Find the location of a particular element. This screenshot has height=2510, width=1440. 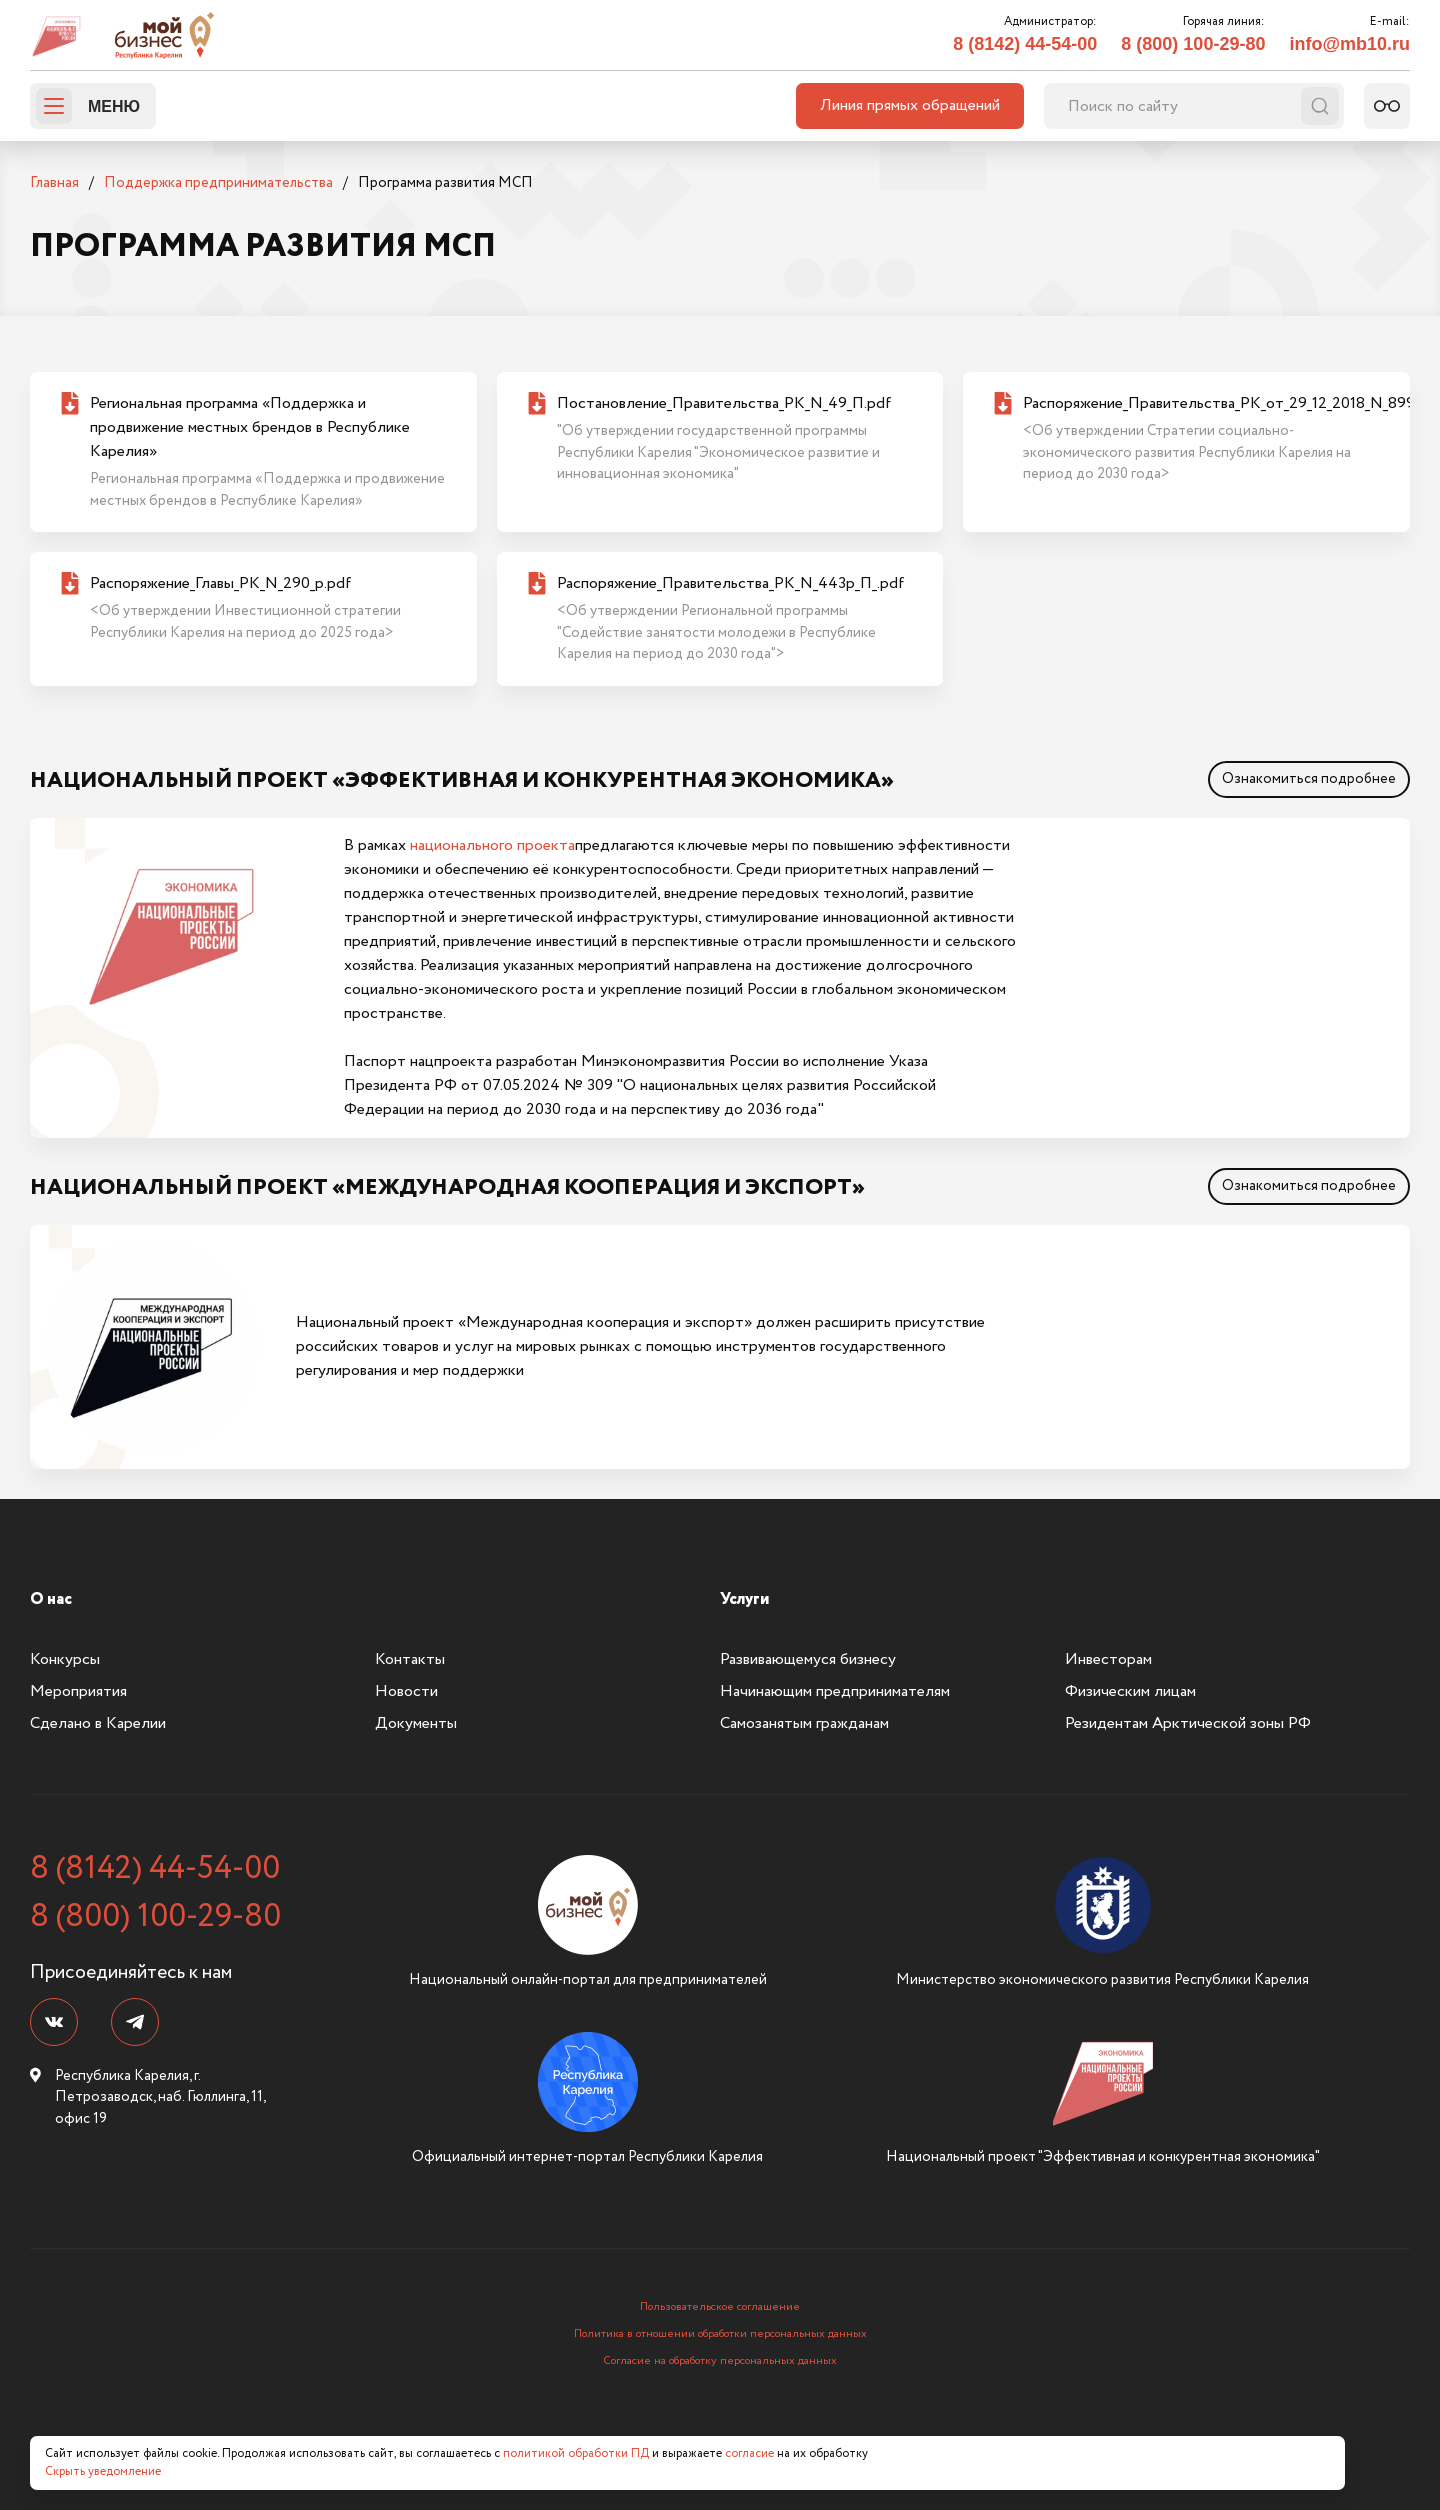

Начинающим предпринимателям is located at coordinates (835, 1691).